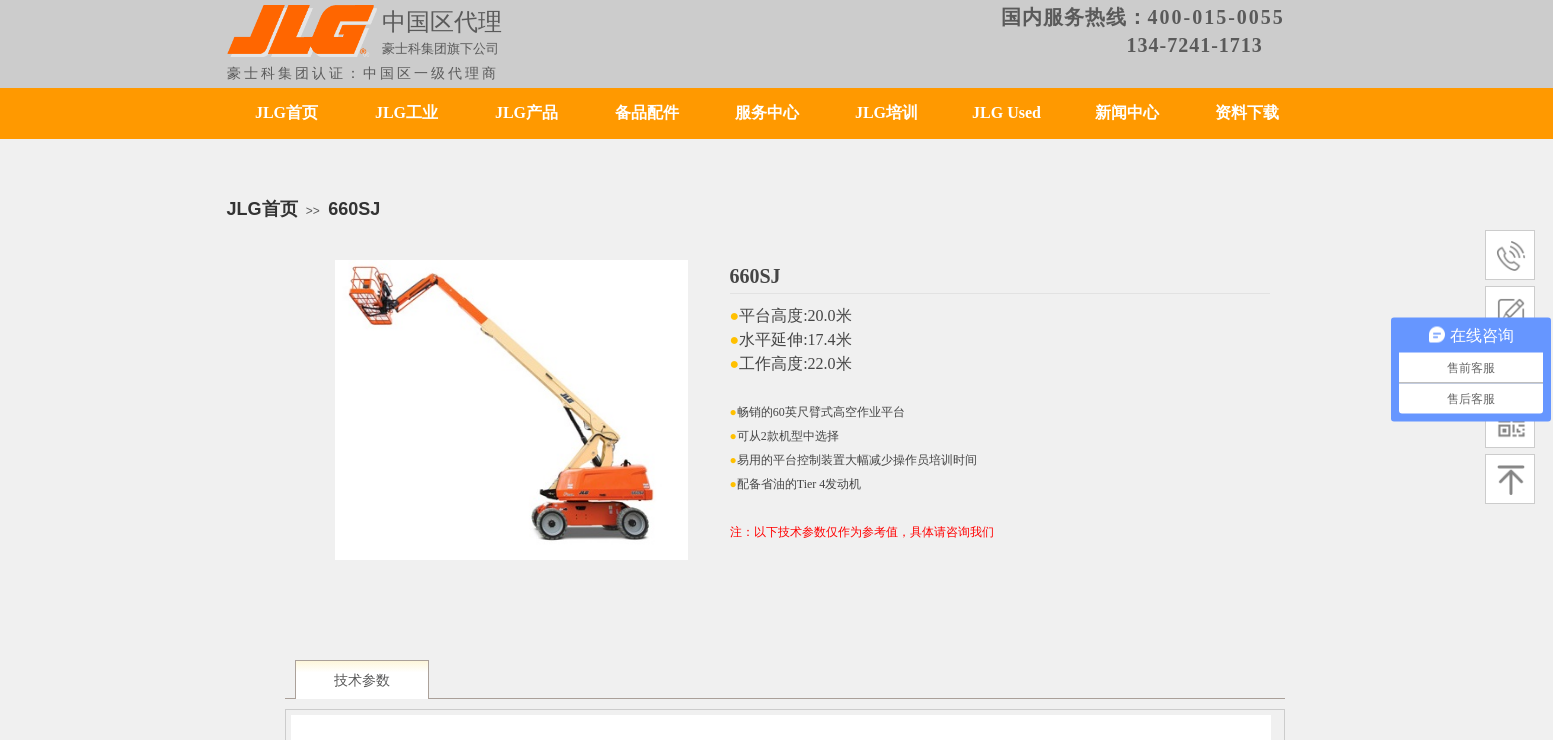 Image resolution: width=1553 pixels, height=740 pixels. What do you see at coordinates (647, 112) in the screenshot?
I see `备品配件` at bounding box center [647, 112].